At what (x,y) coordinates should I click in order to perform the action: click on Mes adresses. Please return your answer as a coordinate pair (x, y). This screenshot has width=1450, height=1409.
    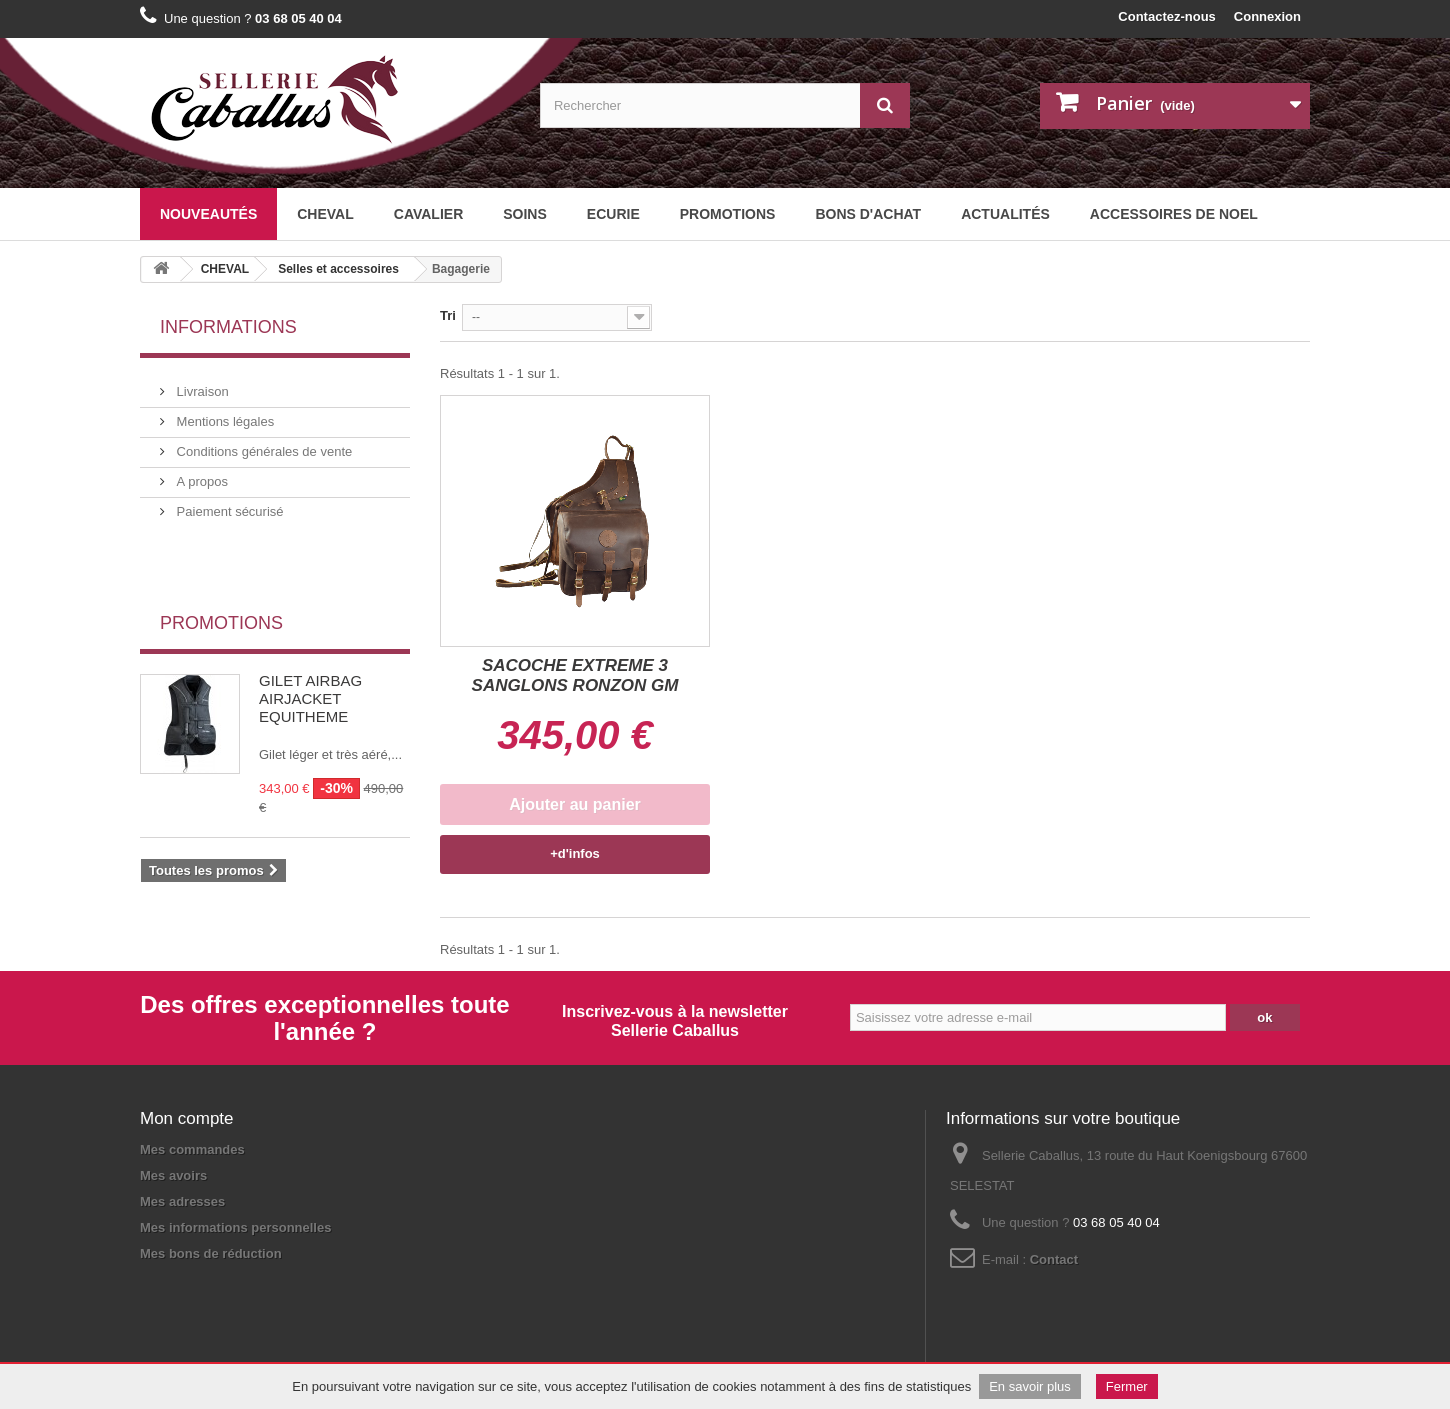
    Looking at the image, I should click on (182, 1201).